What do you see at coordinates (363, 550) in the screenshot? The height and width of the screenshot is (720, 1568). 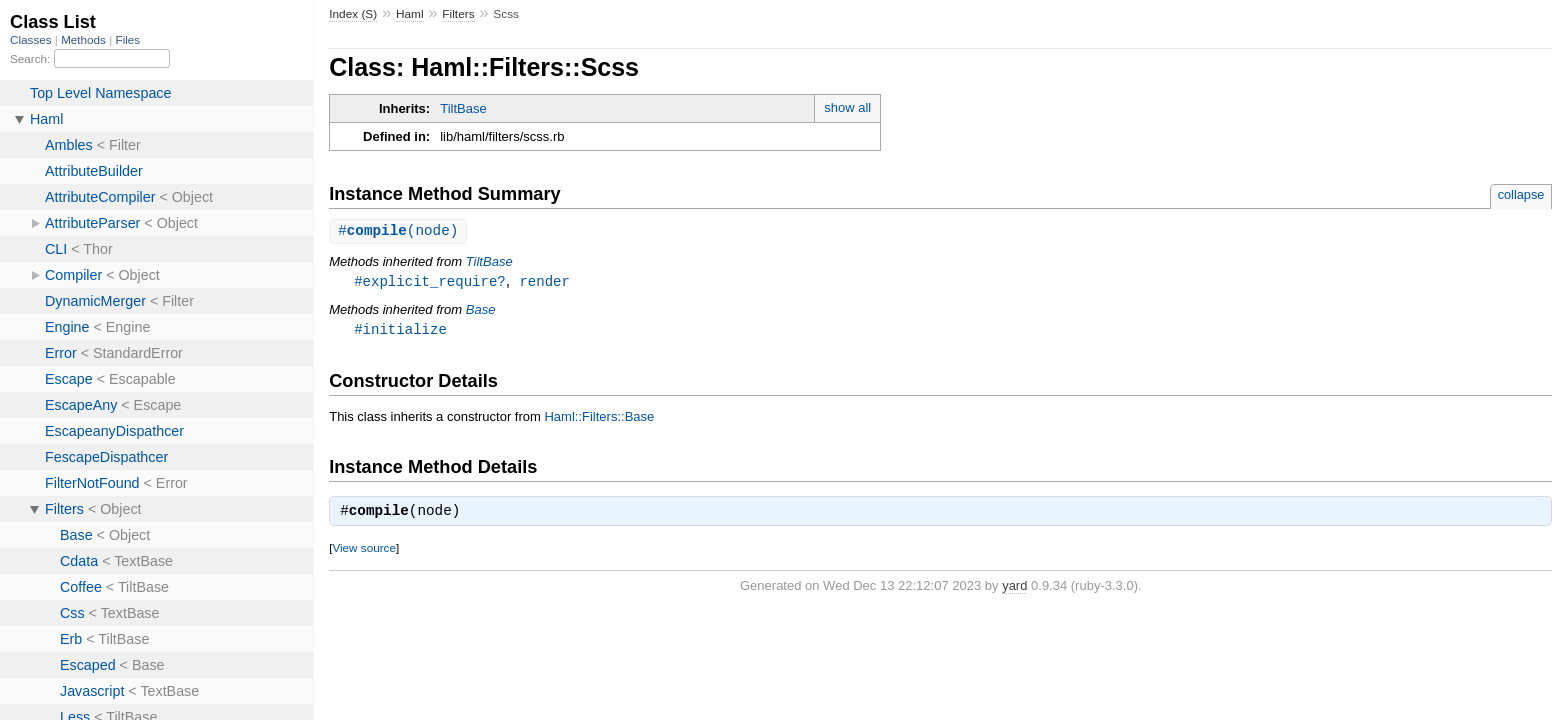 I see `View source` at bounding box center [363, 550].